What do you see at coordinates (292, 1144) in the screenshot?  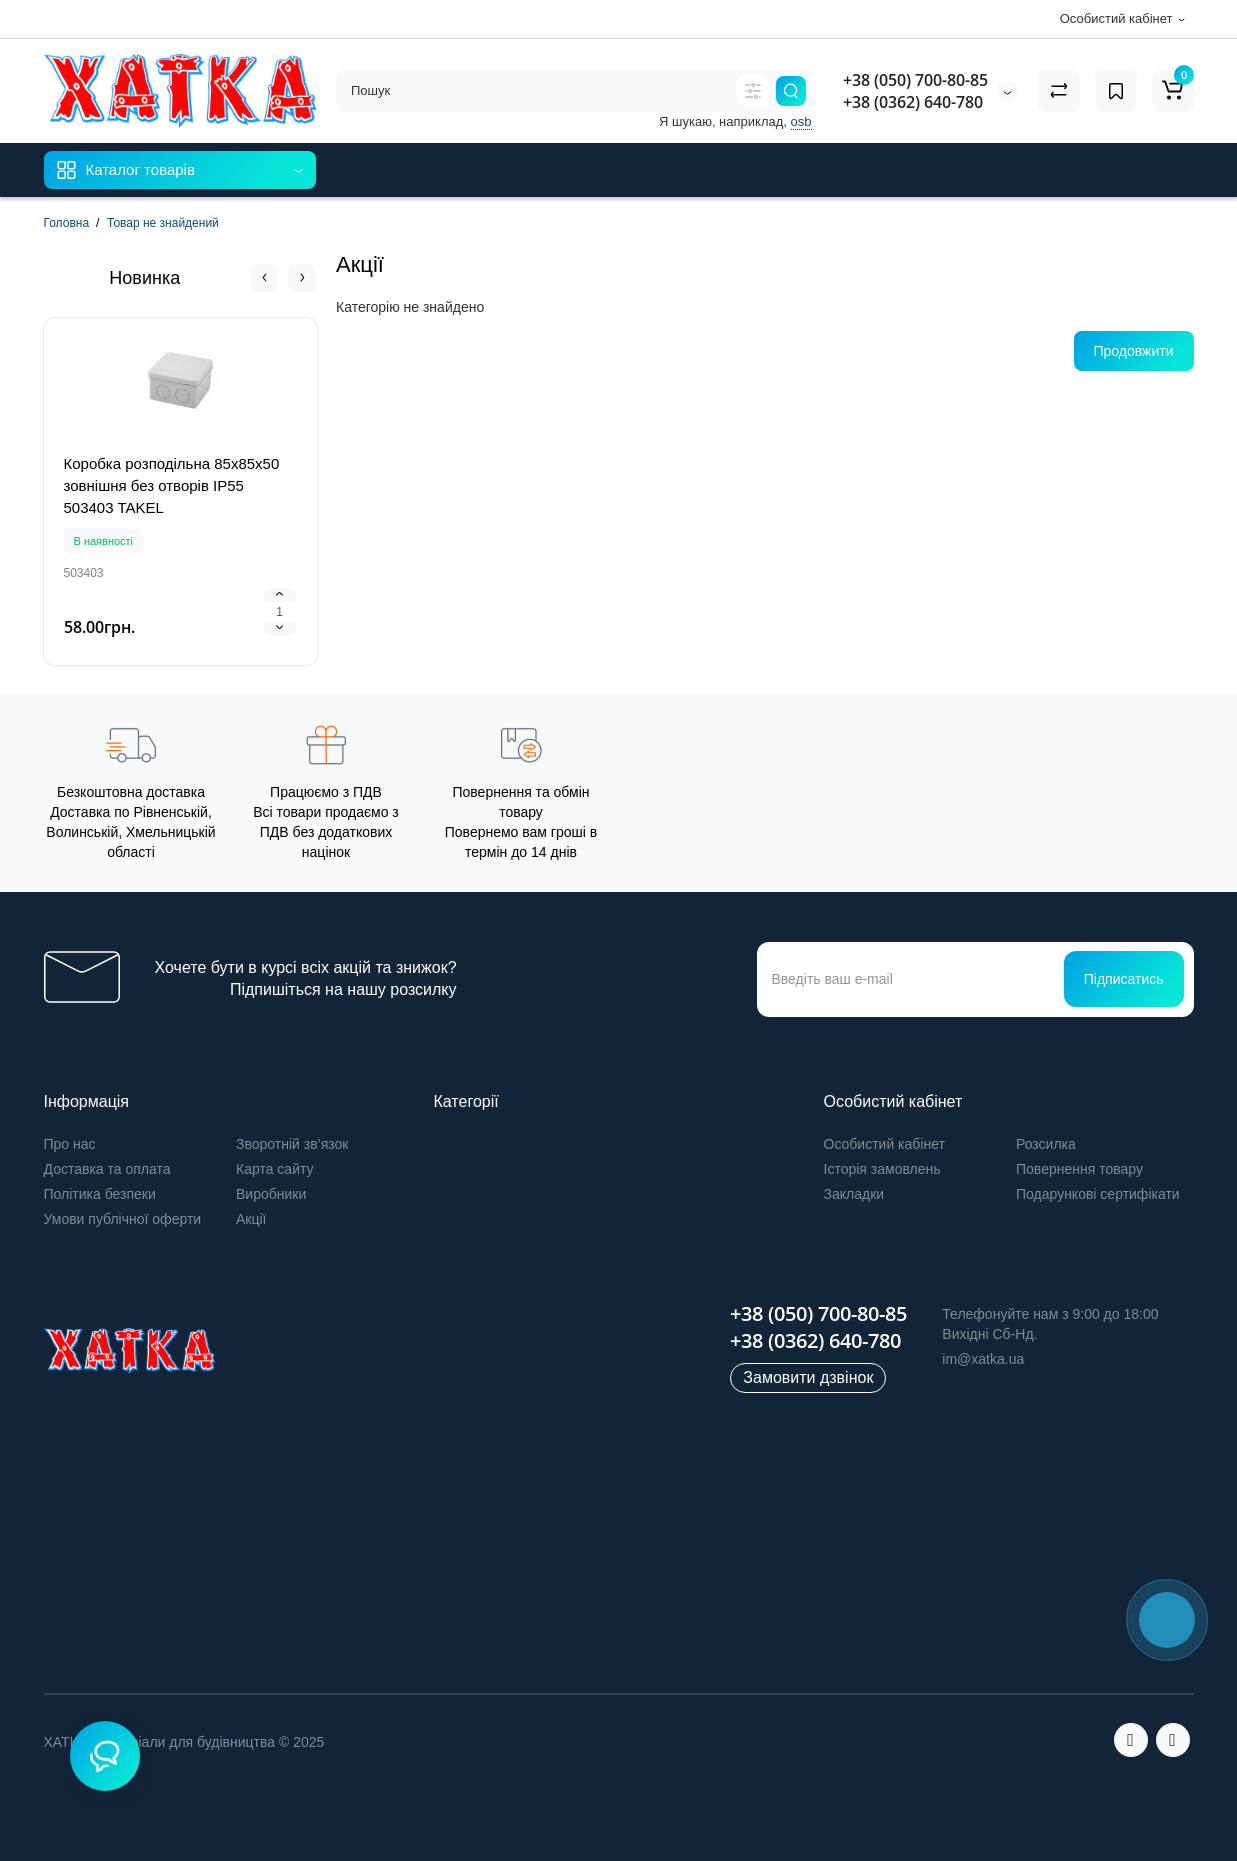 I see `Зворотній зв’язок` at bounding box center [292, 1144].